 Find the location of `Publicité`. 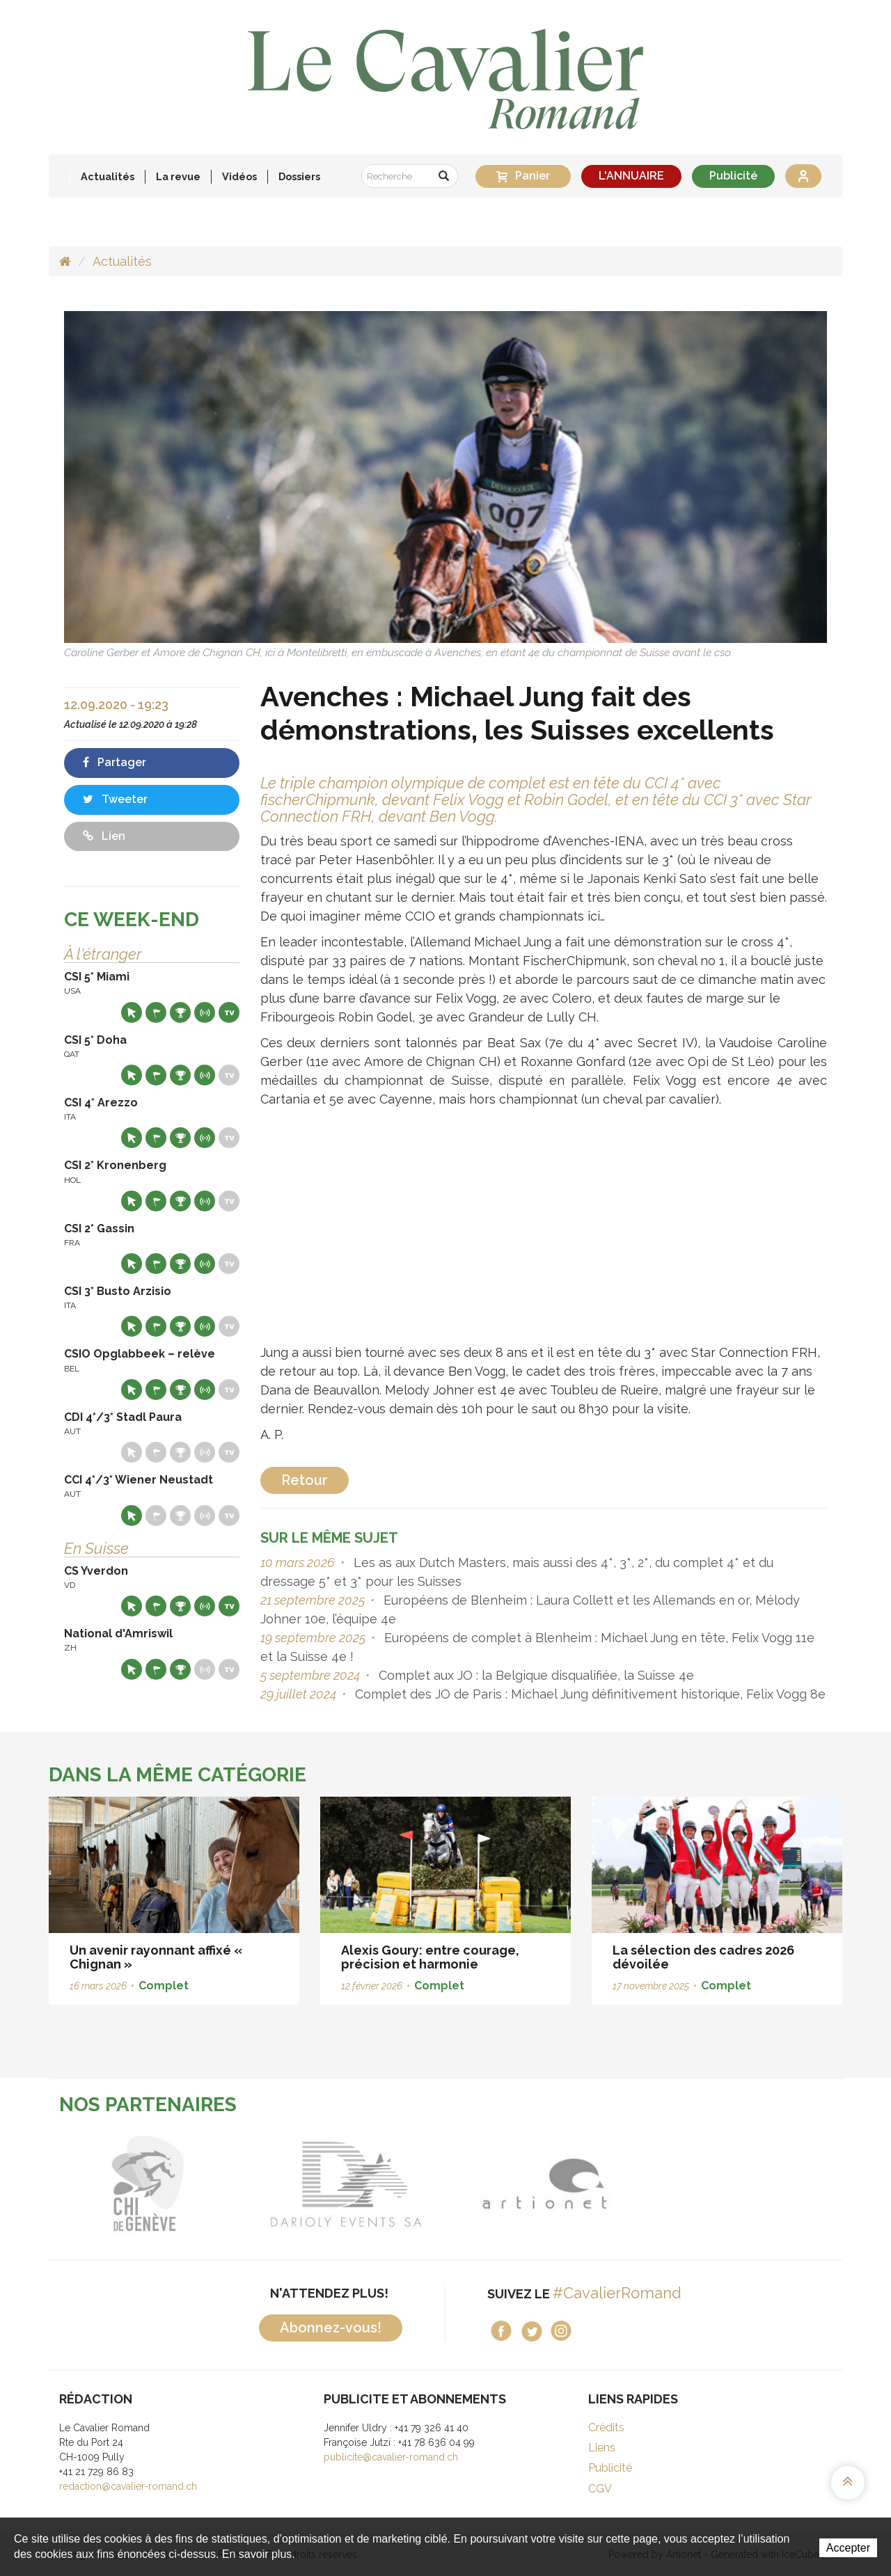

Publicité is located at coordinates (733, 175).